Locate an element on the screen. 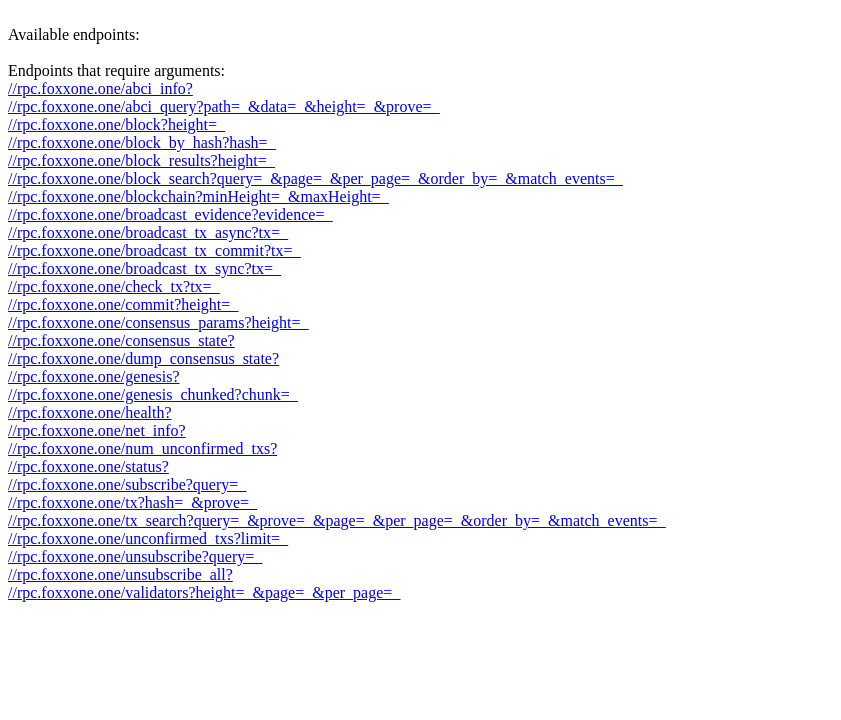  //rpc.foxxone.one/consensus_state? is located at coordinates (121, 340).